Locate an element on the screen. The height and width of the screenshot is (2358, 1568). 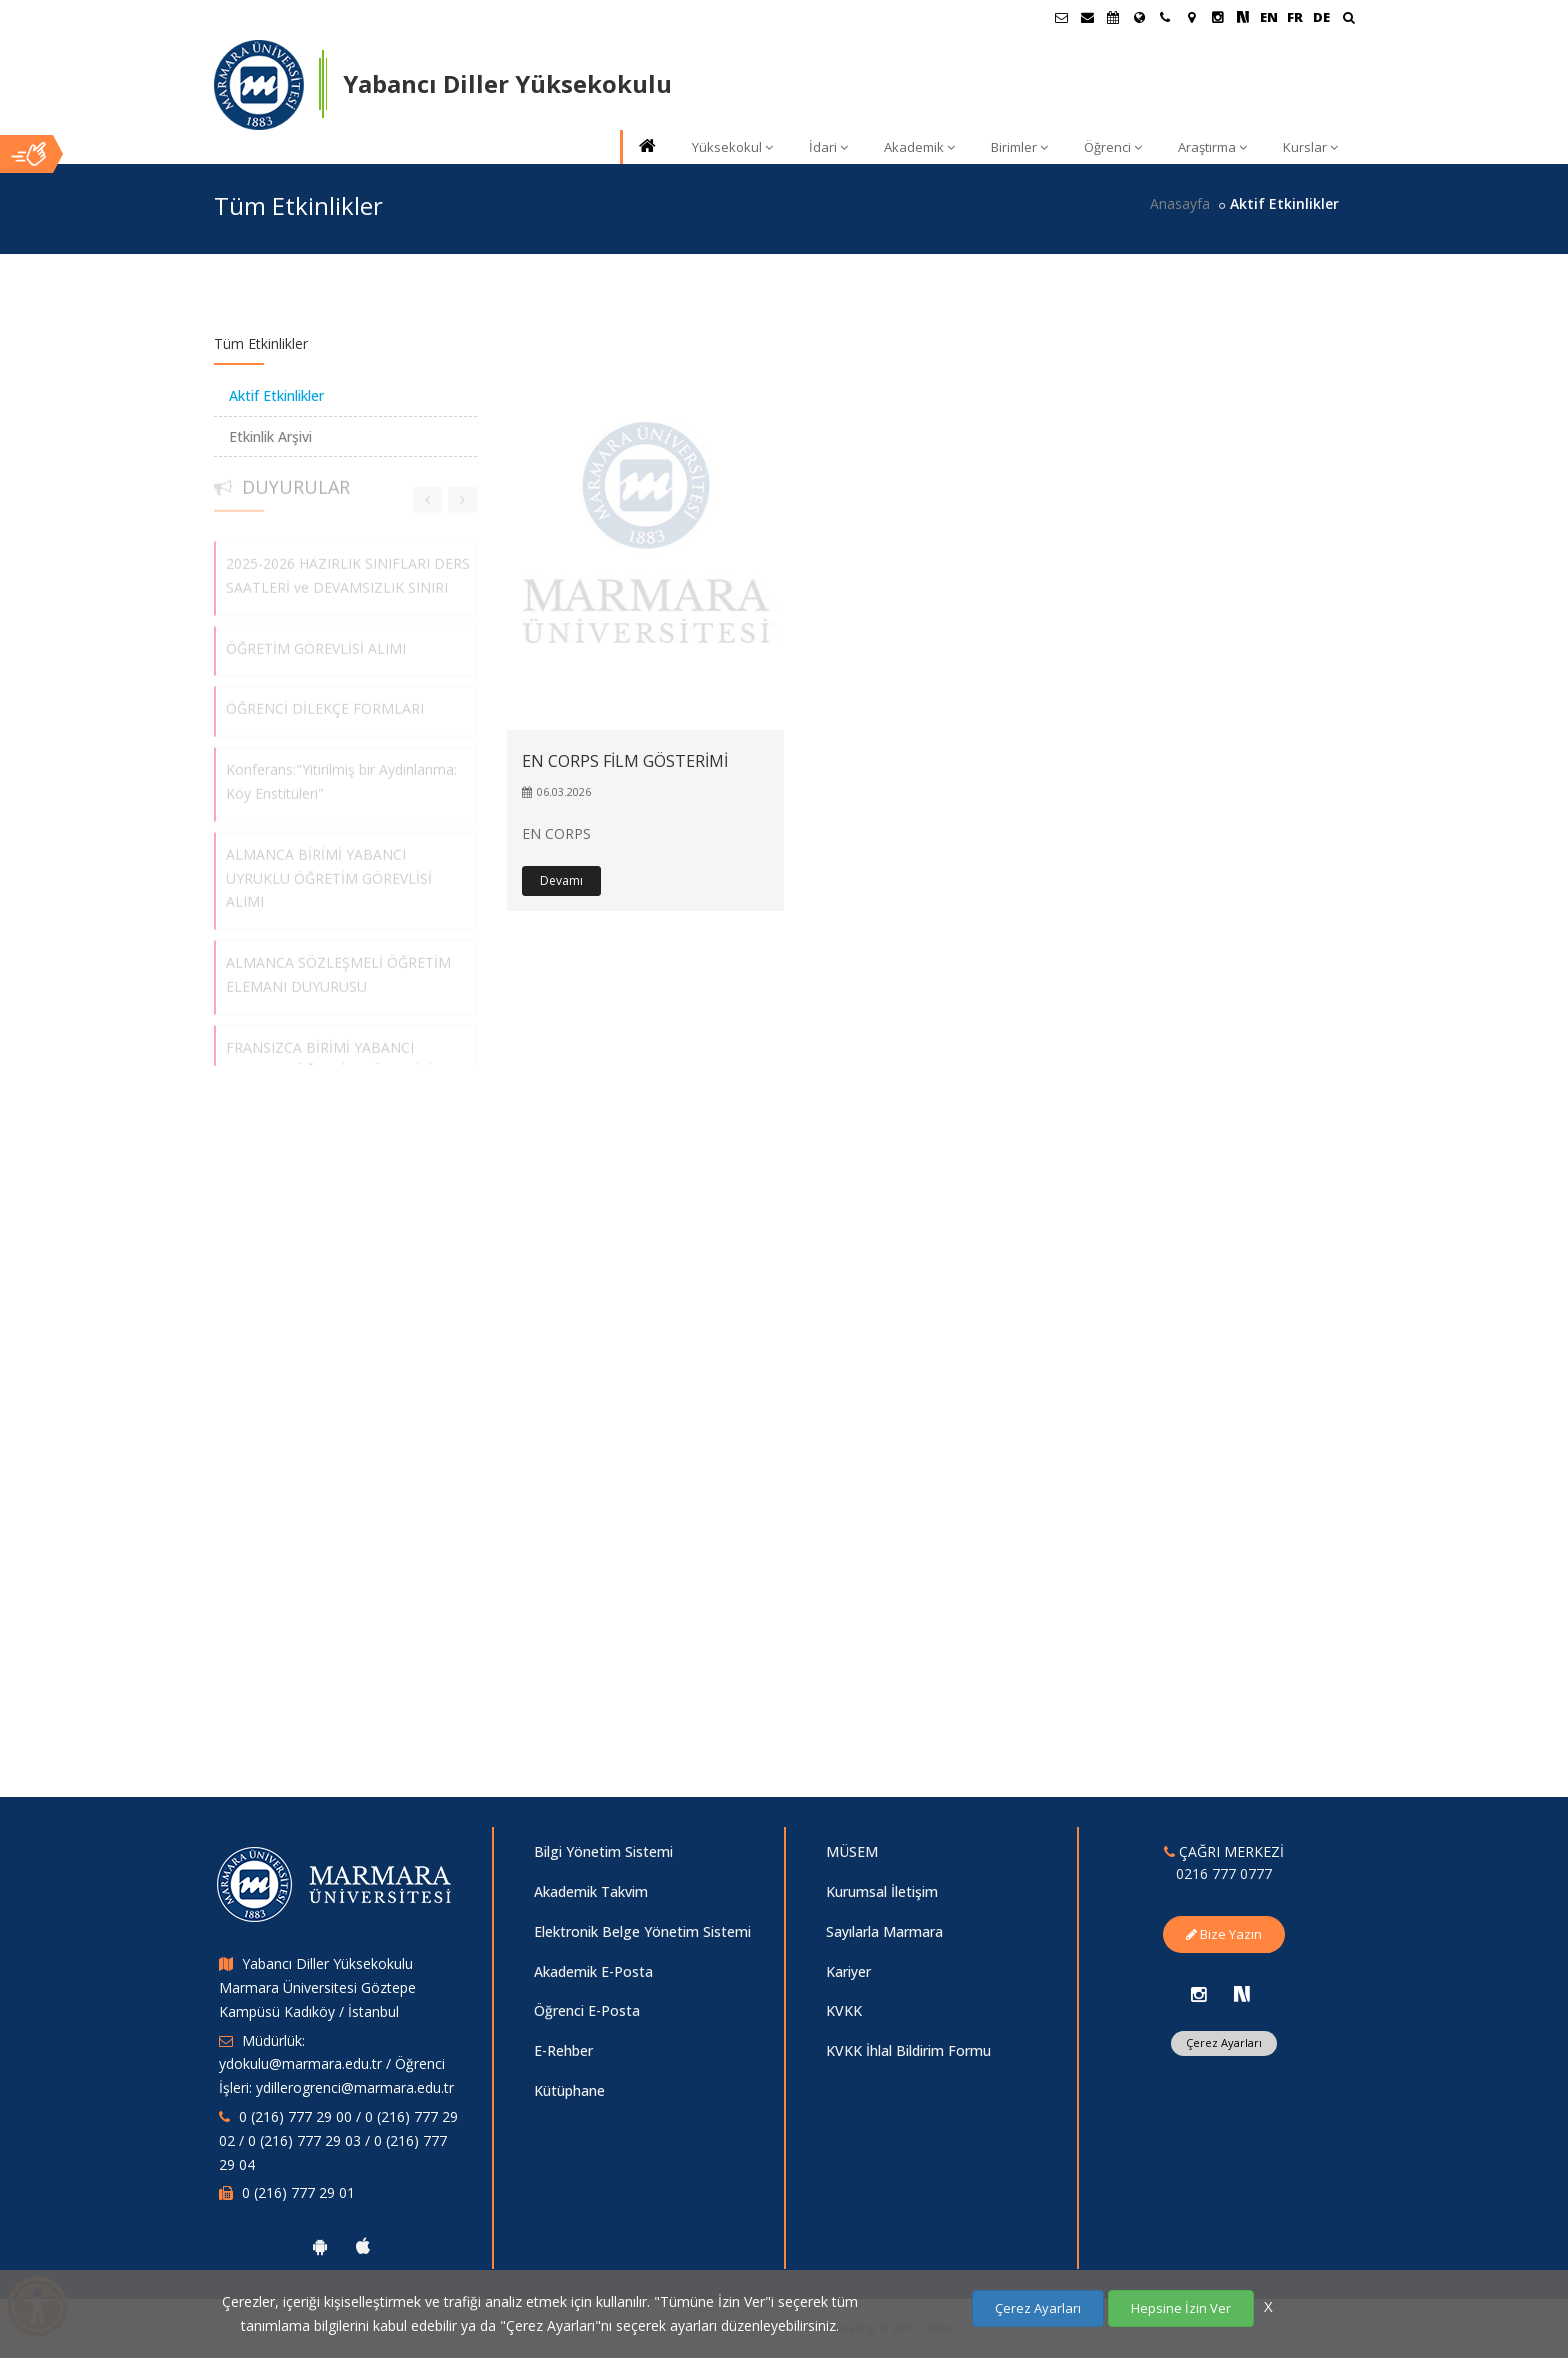
Çerez Ayarları is located at coordinates (1224, 2042).